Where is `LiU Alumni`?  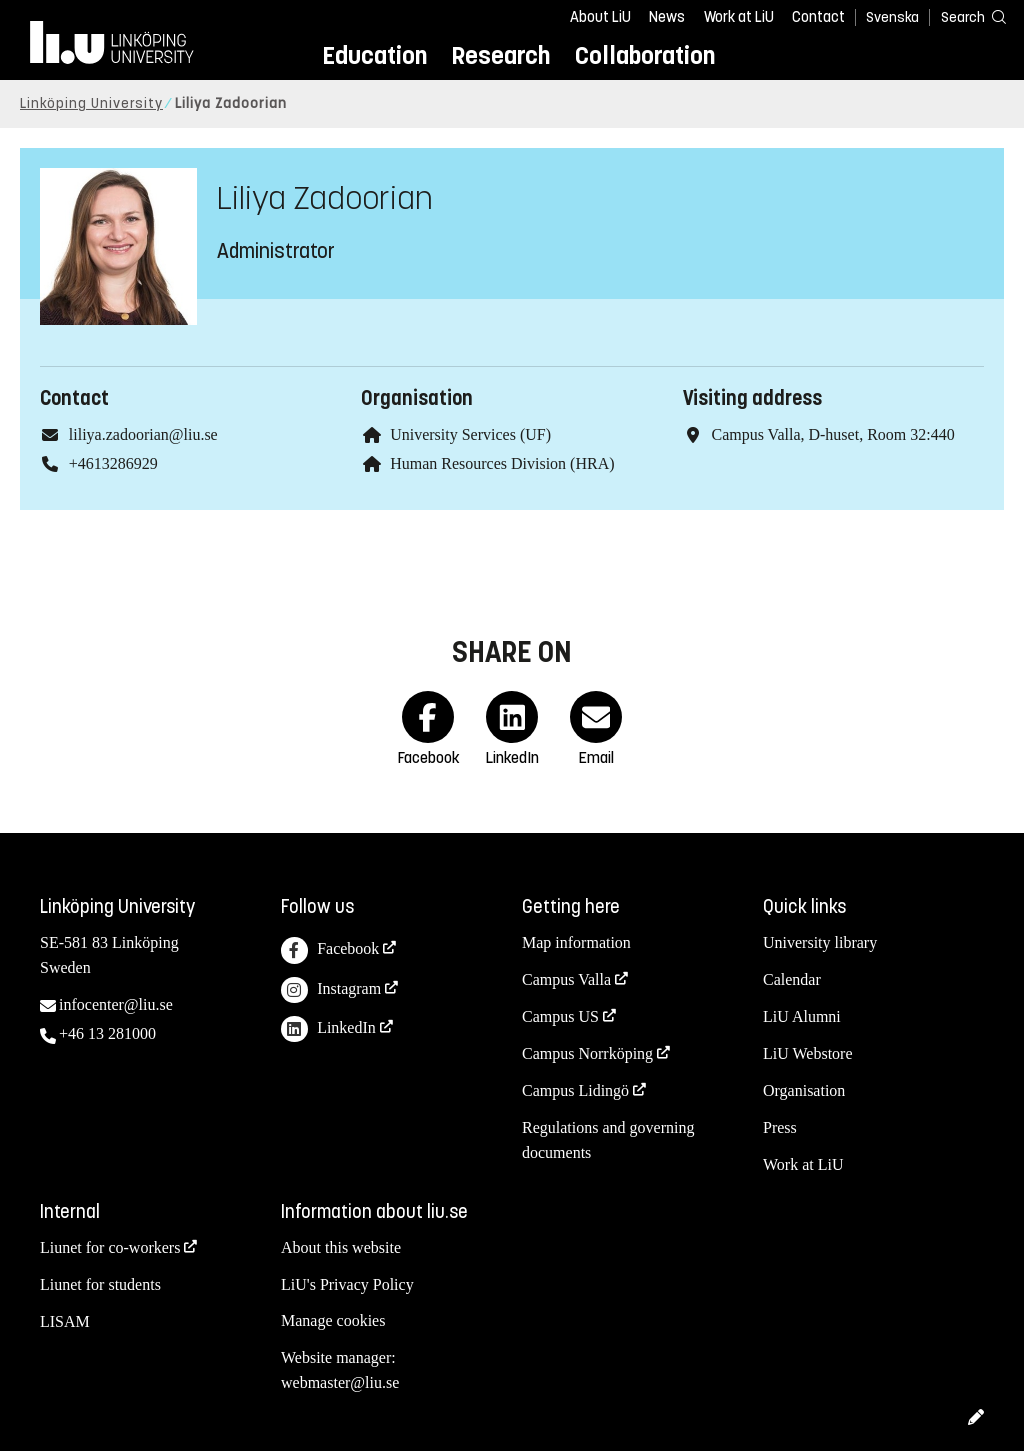
LiU Alumni is located at coordinates (802, 1016).